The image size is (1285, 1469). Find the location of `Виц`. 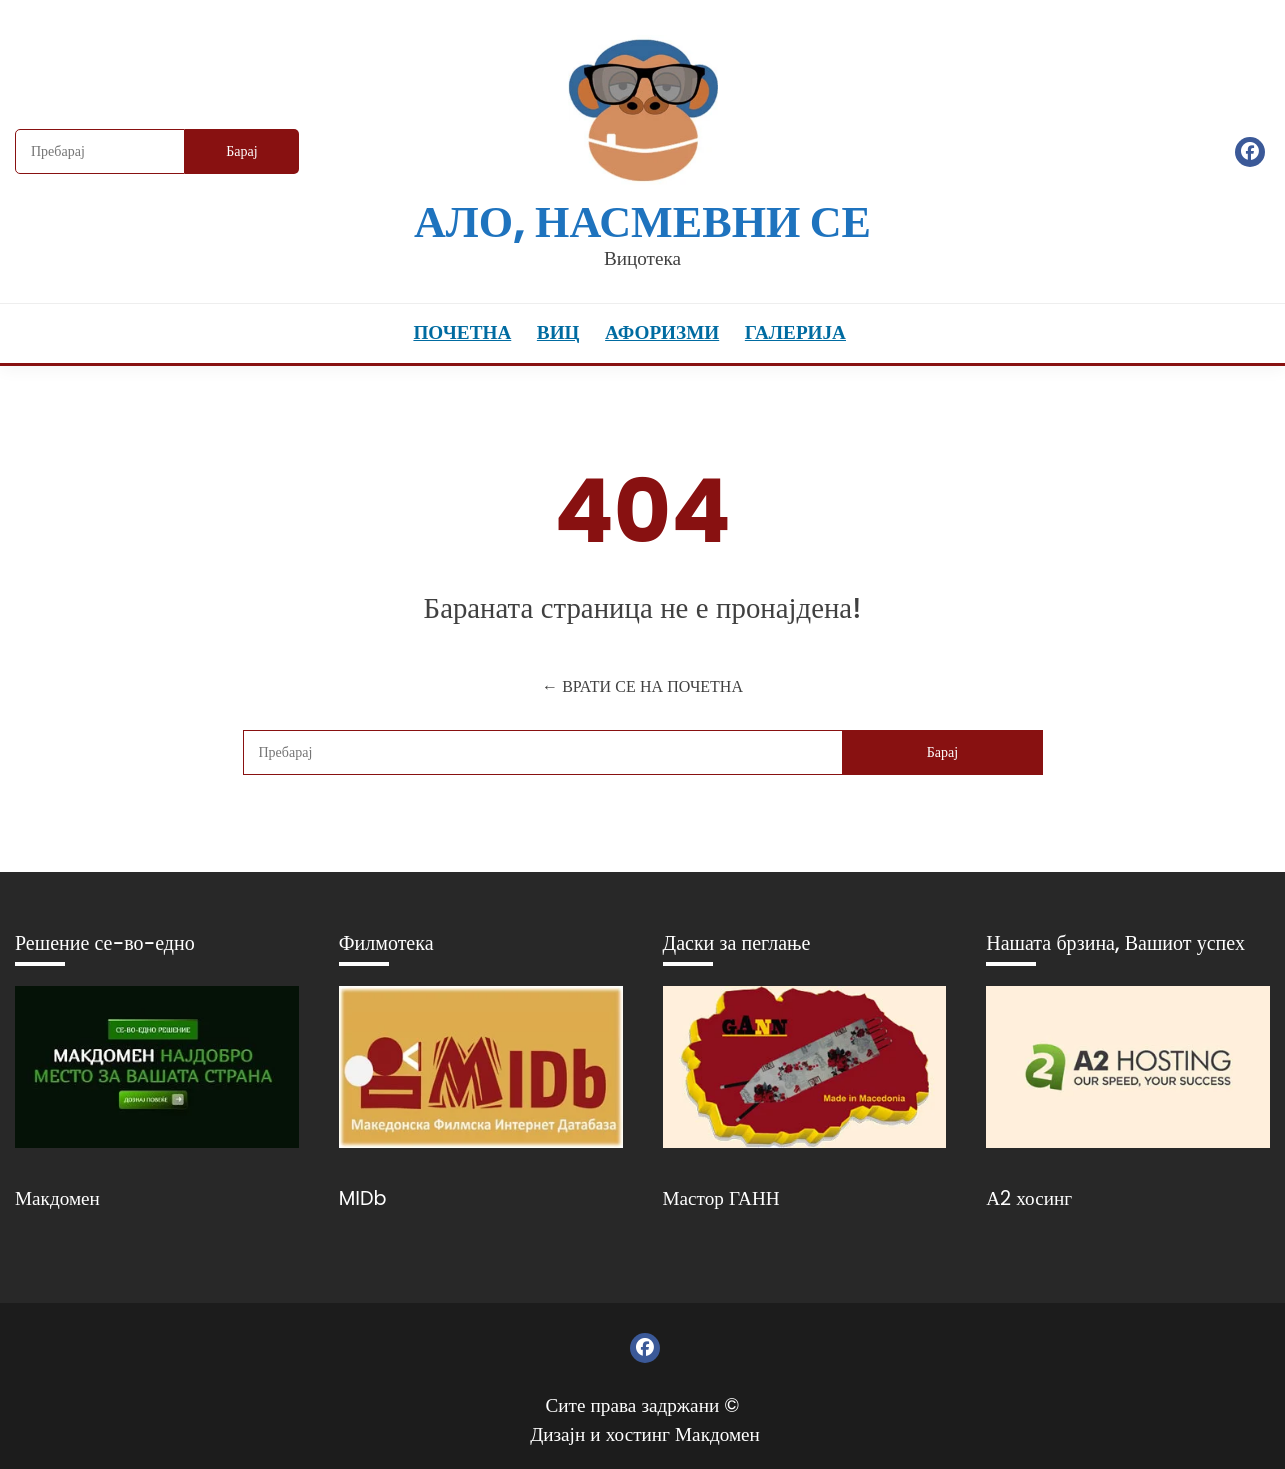

Виц is located at coordinates (558, 332).